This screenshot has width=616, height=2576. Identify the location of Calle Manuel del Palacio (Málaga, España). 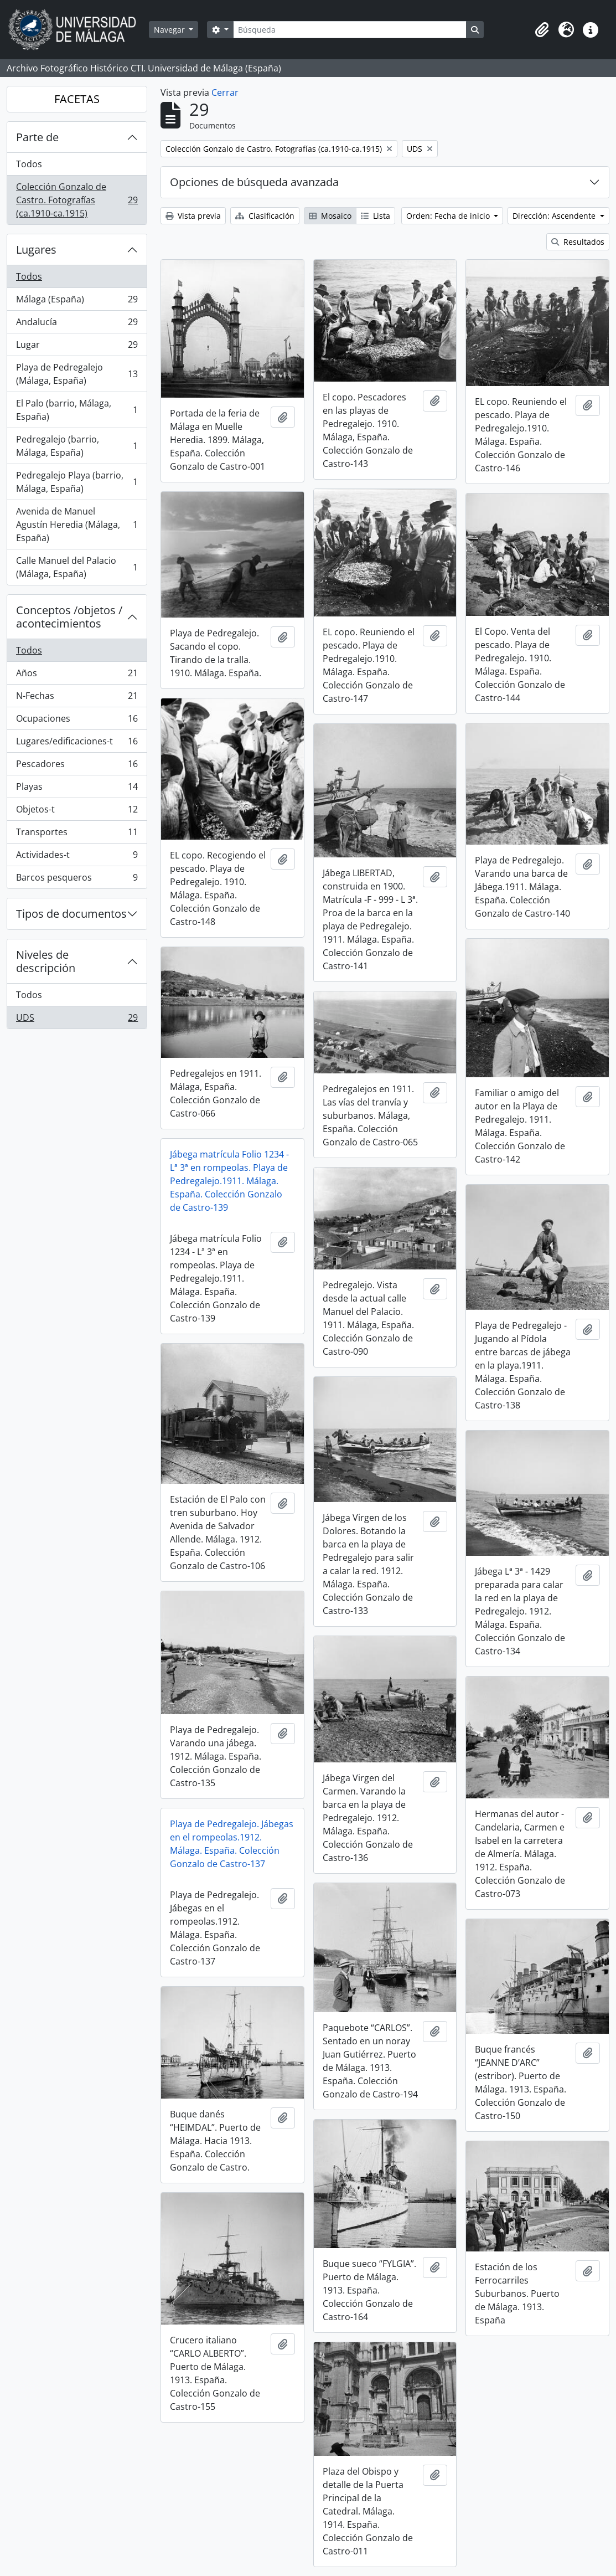
(76, 567).